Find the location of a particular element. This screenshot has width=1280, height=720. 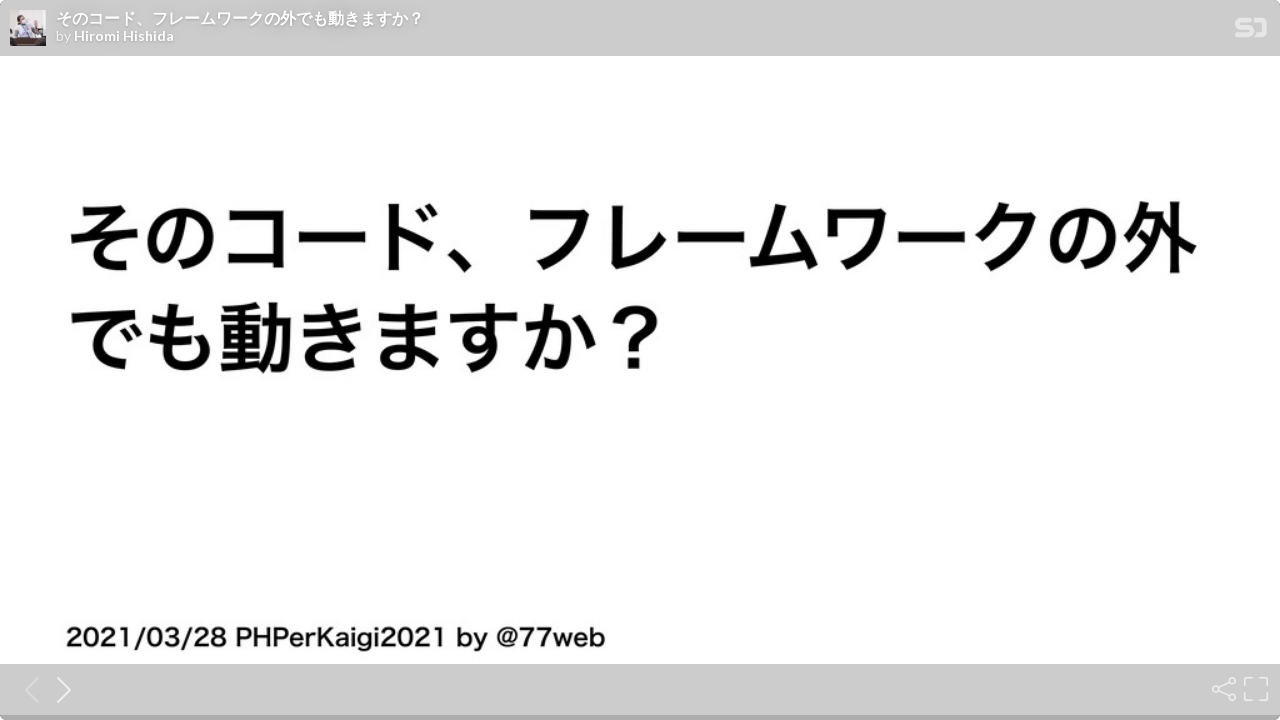

[SpeakerDeck profile page for Hiromi Hishida] is located at coordinates (28, 29).